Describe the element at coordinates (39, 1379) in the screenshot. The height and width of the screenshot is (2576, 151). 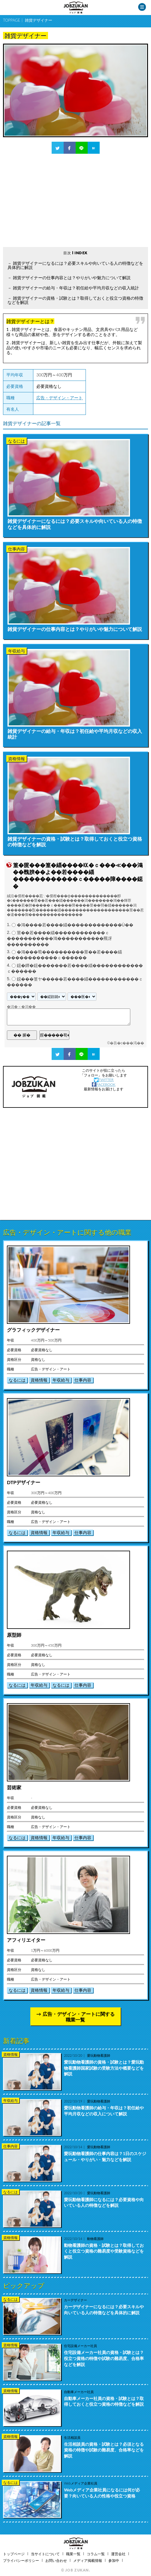
I see `資格情報` at that location.